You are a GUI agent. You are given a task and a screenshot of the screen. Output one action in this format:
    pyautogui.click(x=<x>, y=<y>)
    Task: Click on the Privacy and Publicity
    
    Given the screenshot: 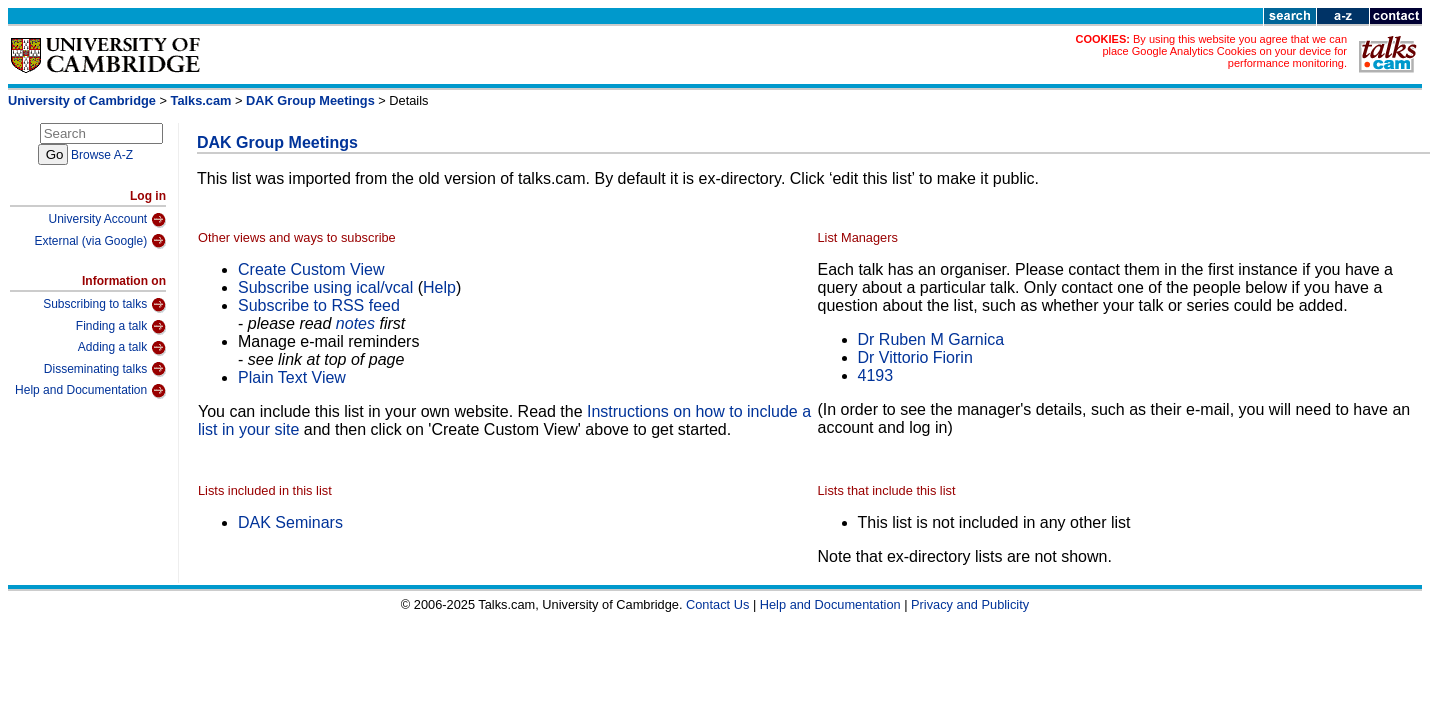 What is the action you would take?
    pyautogui.click(x=970, y=604)
    